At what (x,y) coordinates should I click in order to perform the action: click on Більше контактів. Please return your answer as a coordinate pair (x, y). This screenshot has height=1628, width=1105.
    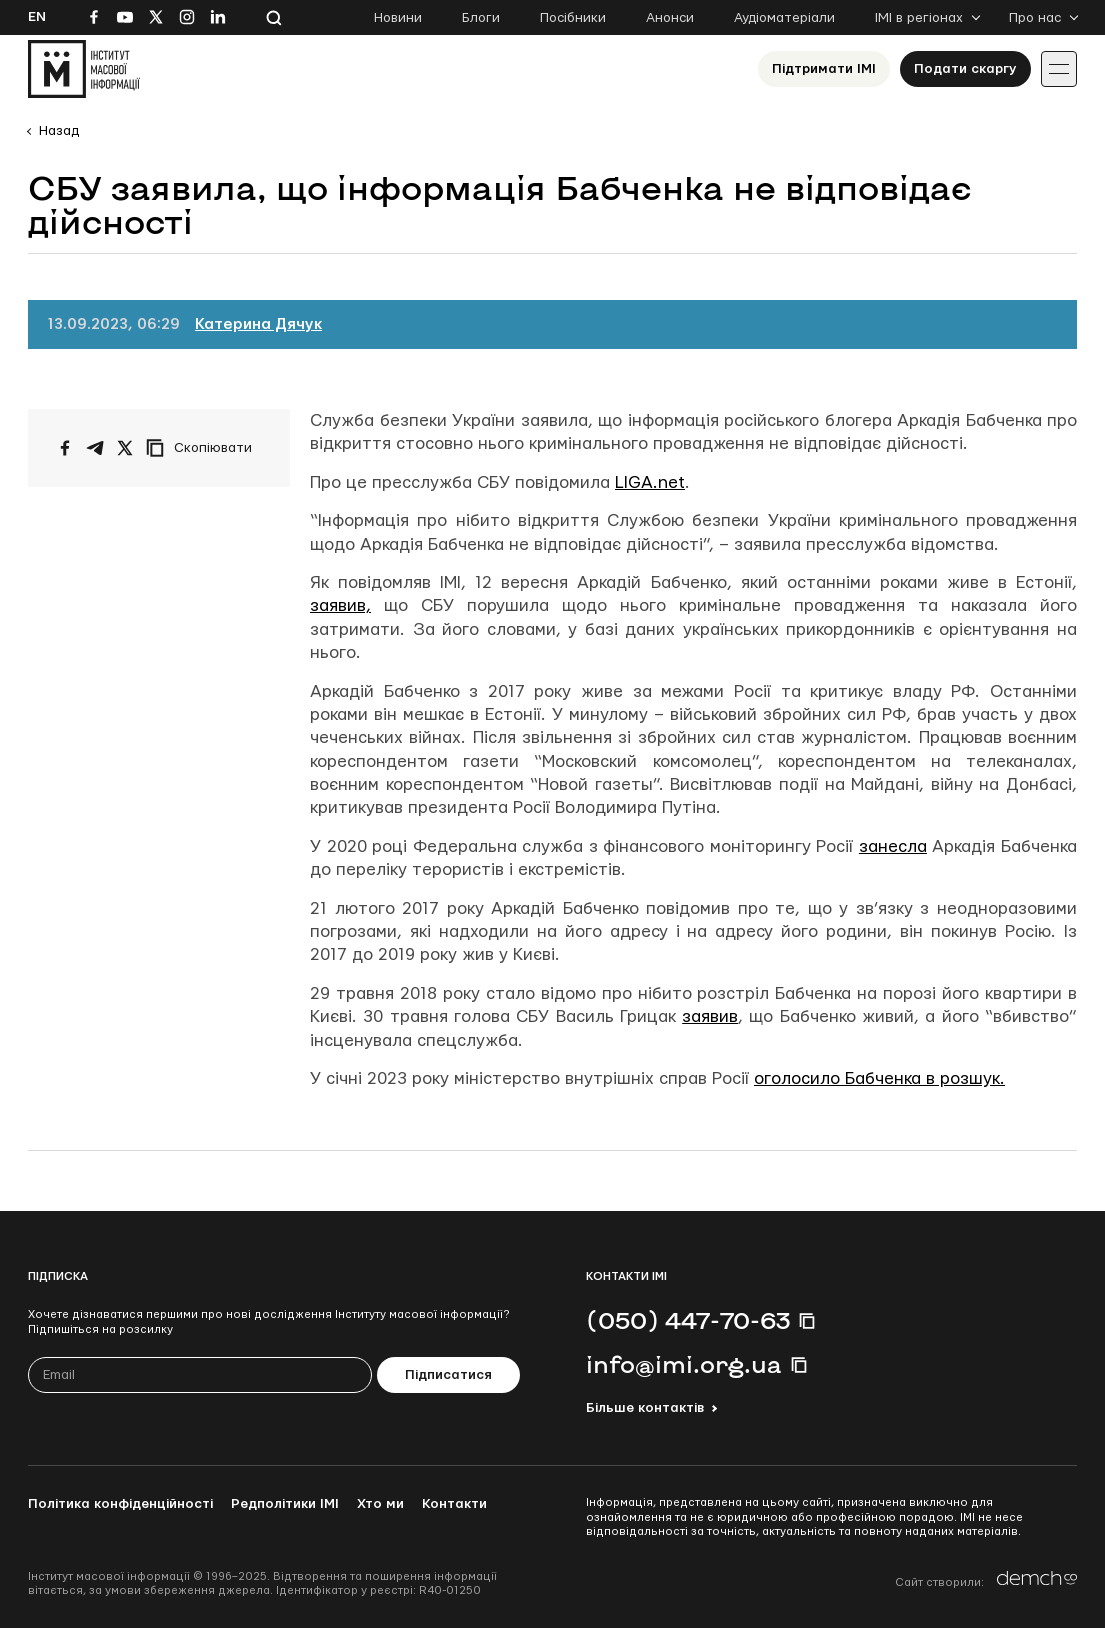
    Looking at the image, I should click on (645, 1408).